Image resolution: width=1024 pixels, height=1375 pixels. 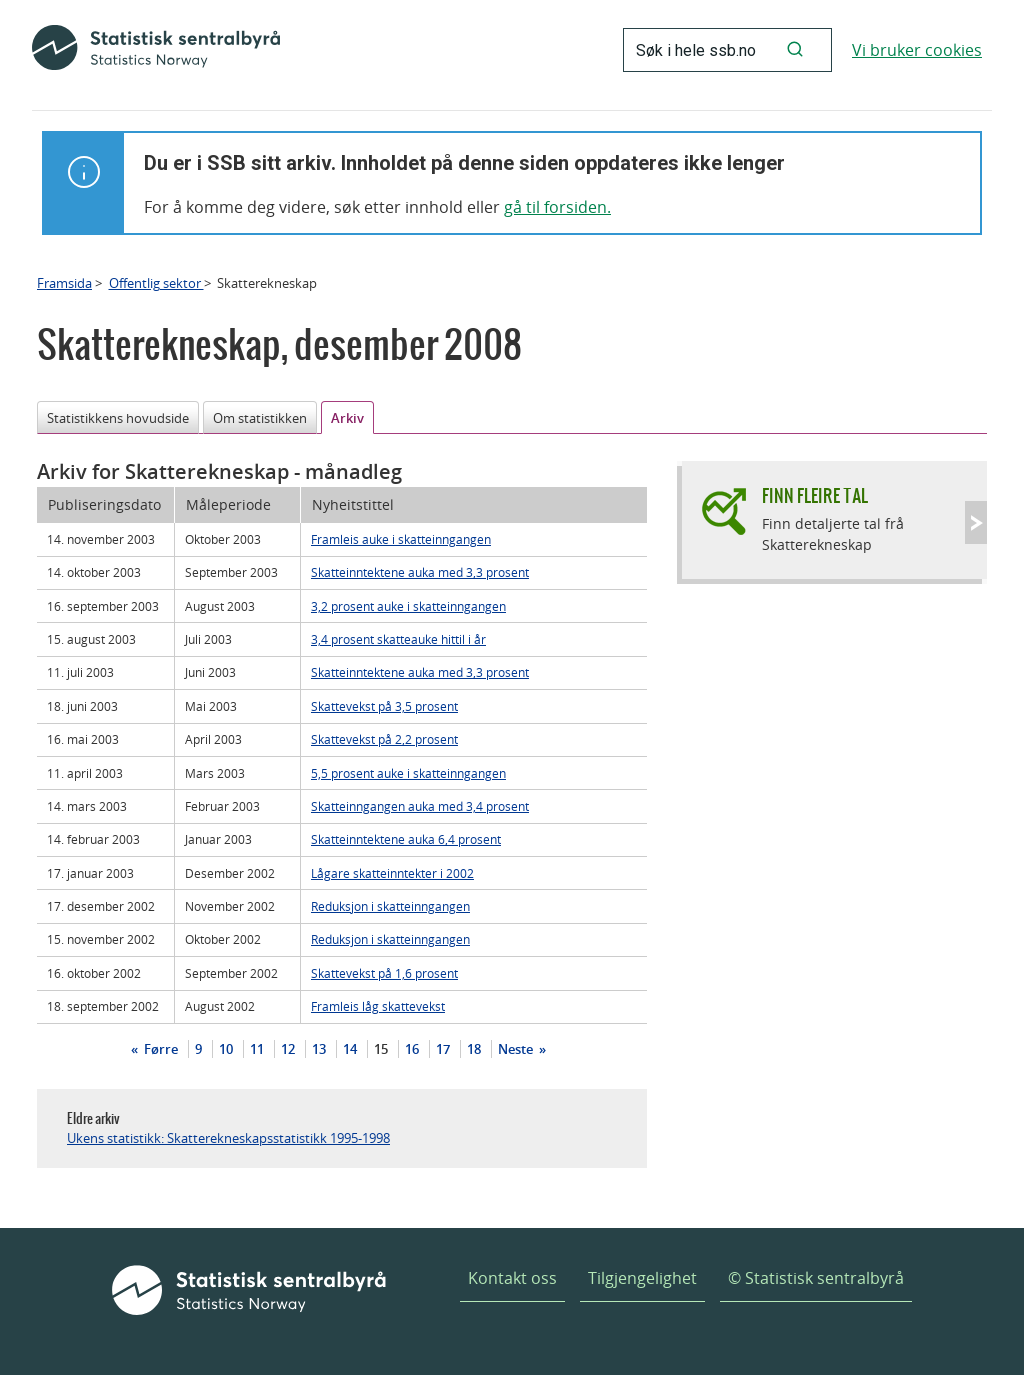 I want to click on 3,2 prosent auke i skatteinngangen, so click(x=408, y=606).